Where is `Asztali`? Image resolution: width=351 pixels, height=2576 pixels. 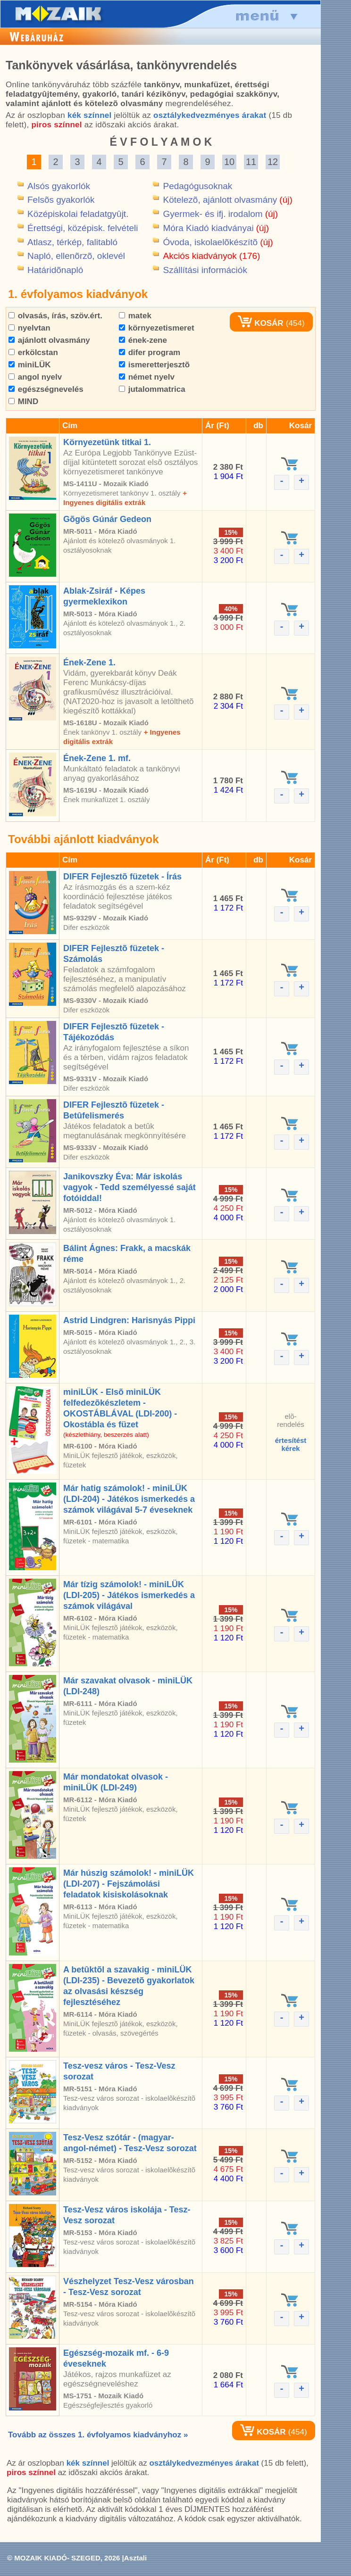
Asztali is located at coordinates (135, 2558).